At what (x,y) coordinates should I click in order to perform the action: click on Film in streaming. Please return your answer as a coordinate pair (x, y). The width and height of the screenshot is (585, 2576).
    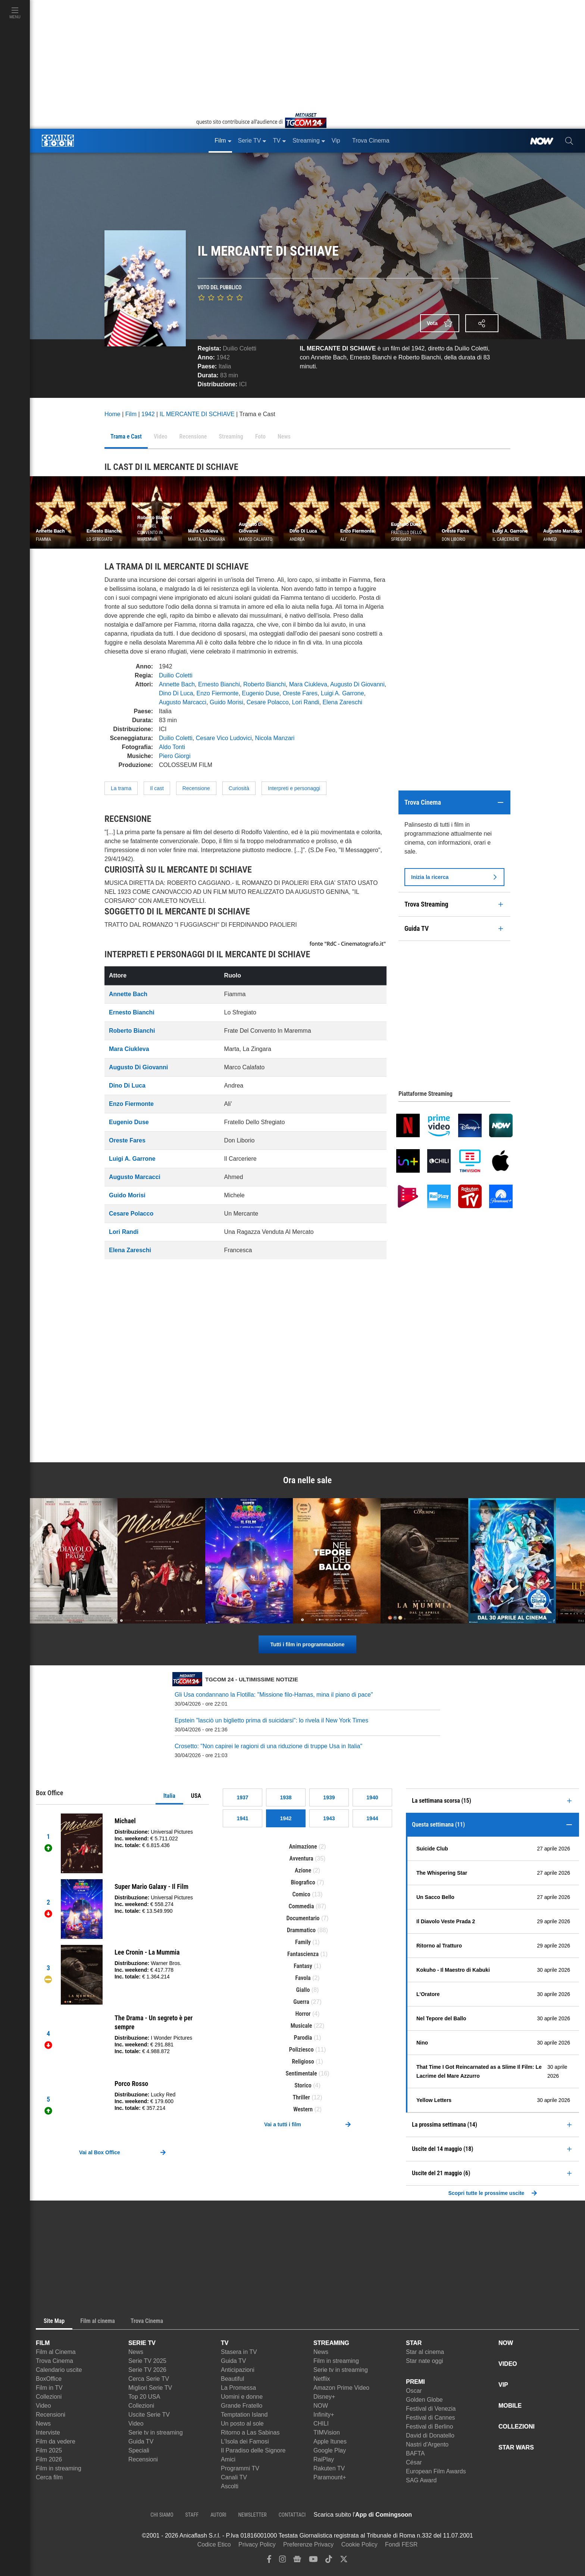
    Looking at the image, I should click on (58, 2468).